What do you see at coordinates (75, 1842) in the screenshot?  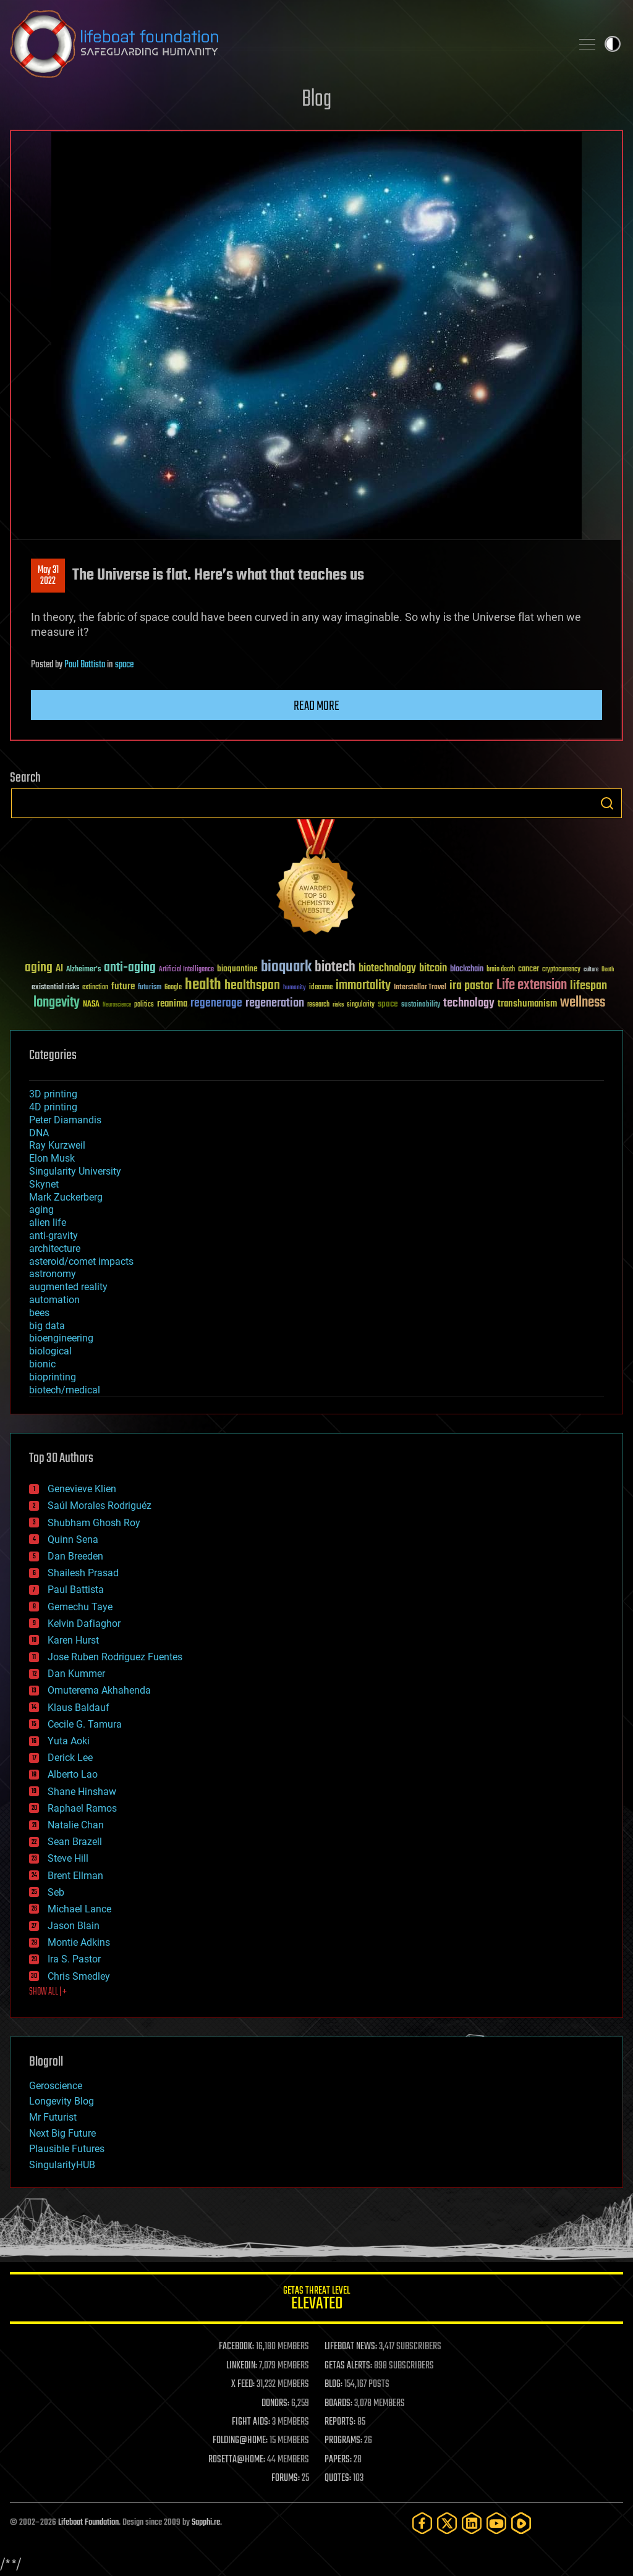 I see `Sean Brazell` at bounding box center [75, 1842].